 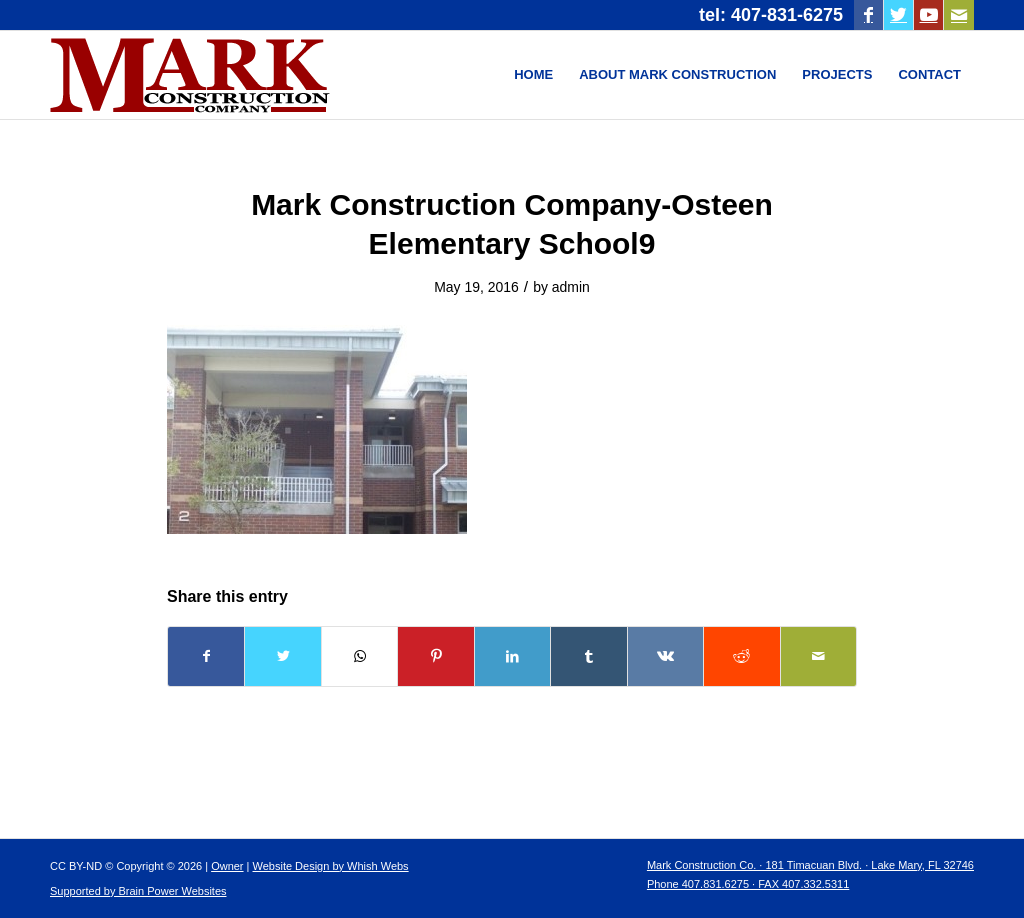 What do you see at coordinates (512, 656) in the screenshot?
I see `[Share on LinkedIn]` at bounding box center [512, 656].